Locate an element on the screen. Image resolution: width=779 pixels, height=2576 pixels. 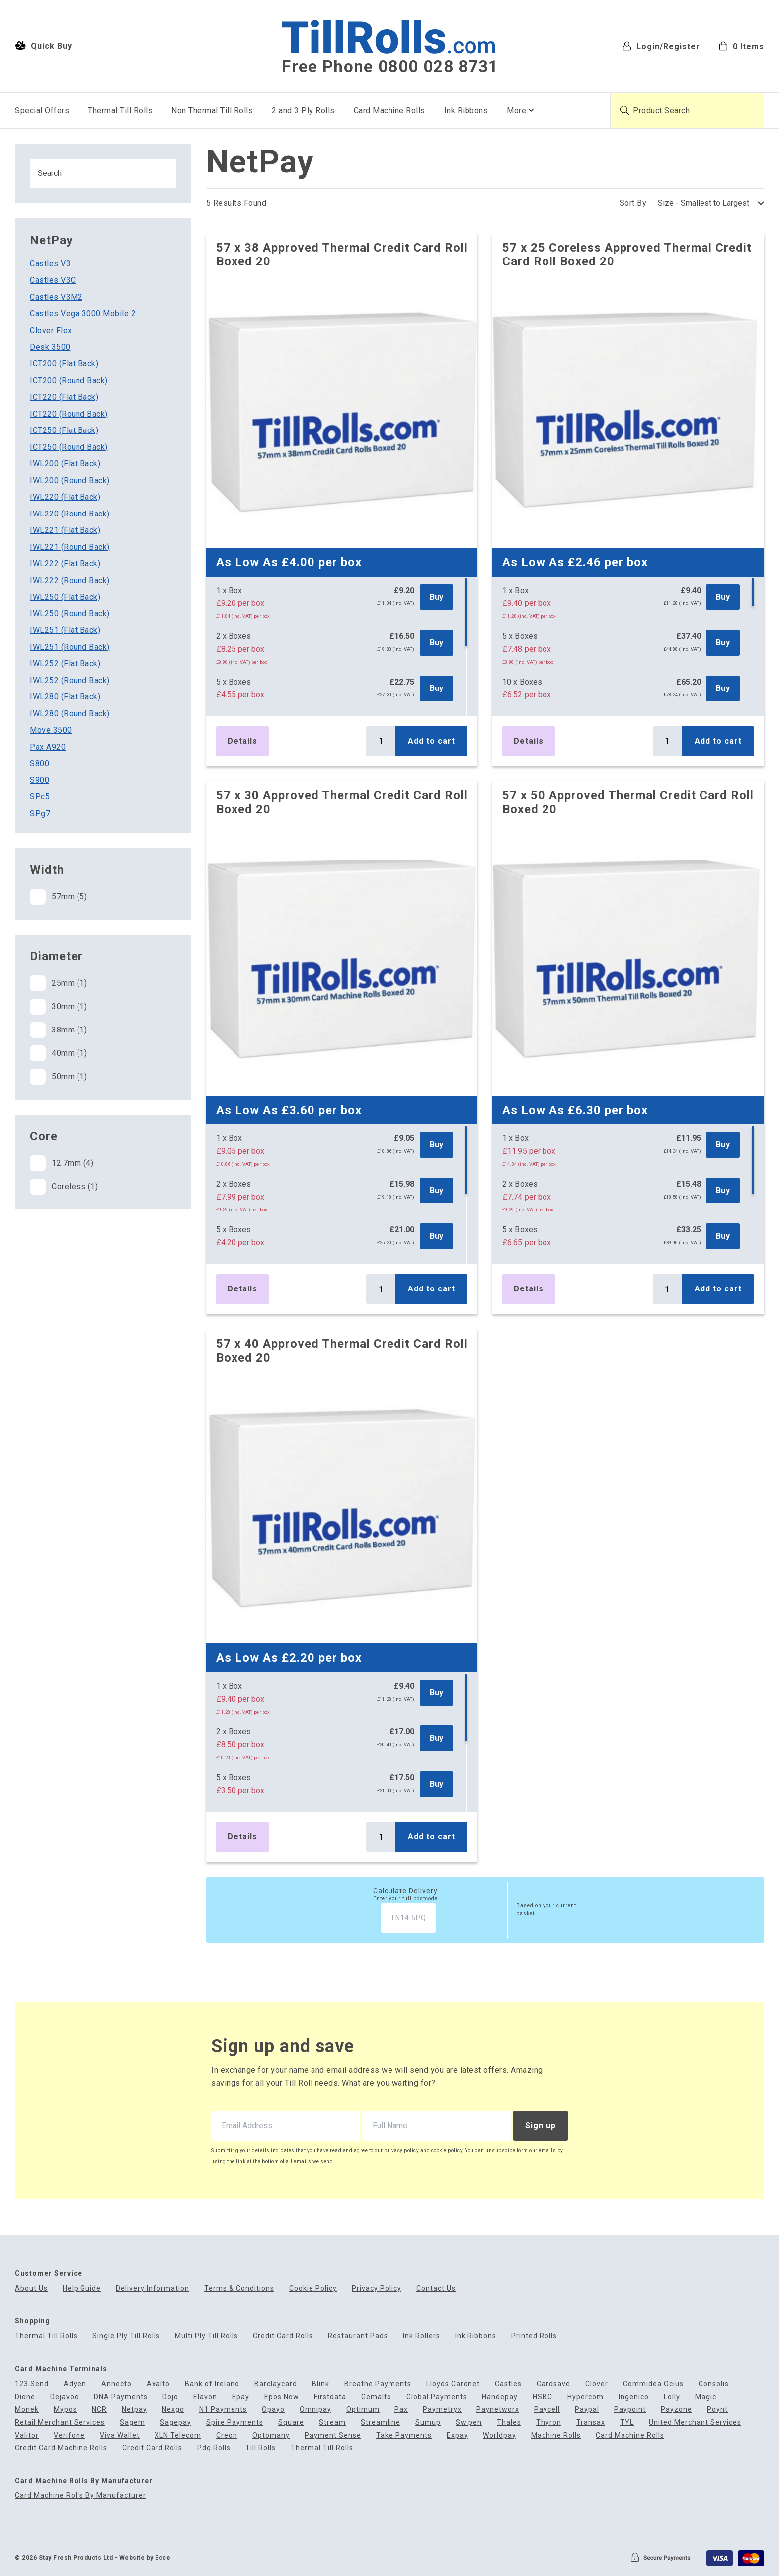
IWL220 (Round Back) is located at coordinates (70, 513).